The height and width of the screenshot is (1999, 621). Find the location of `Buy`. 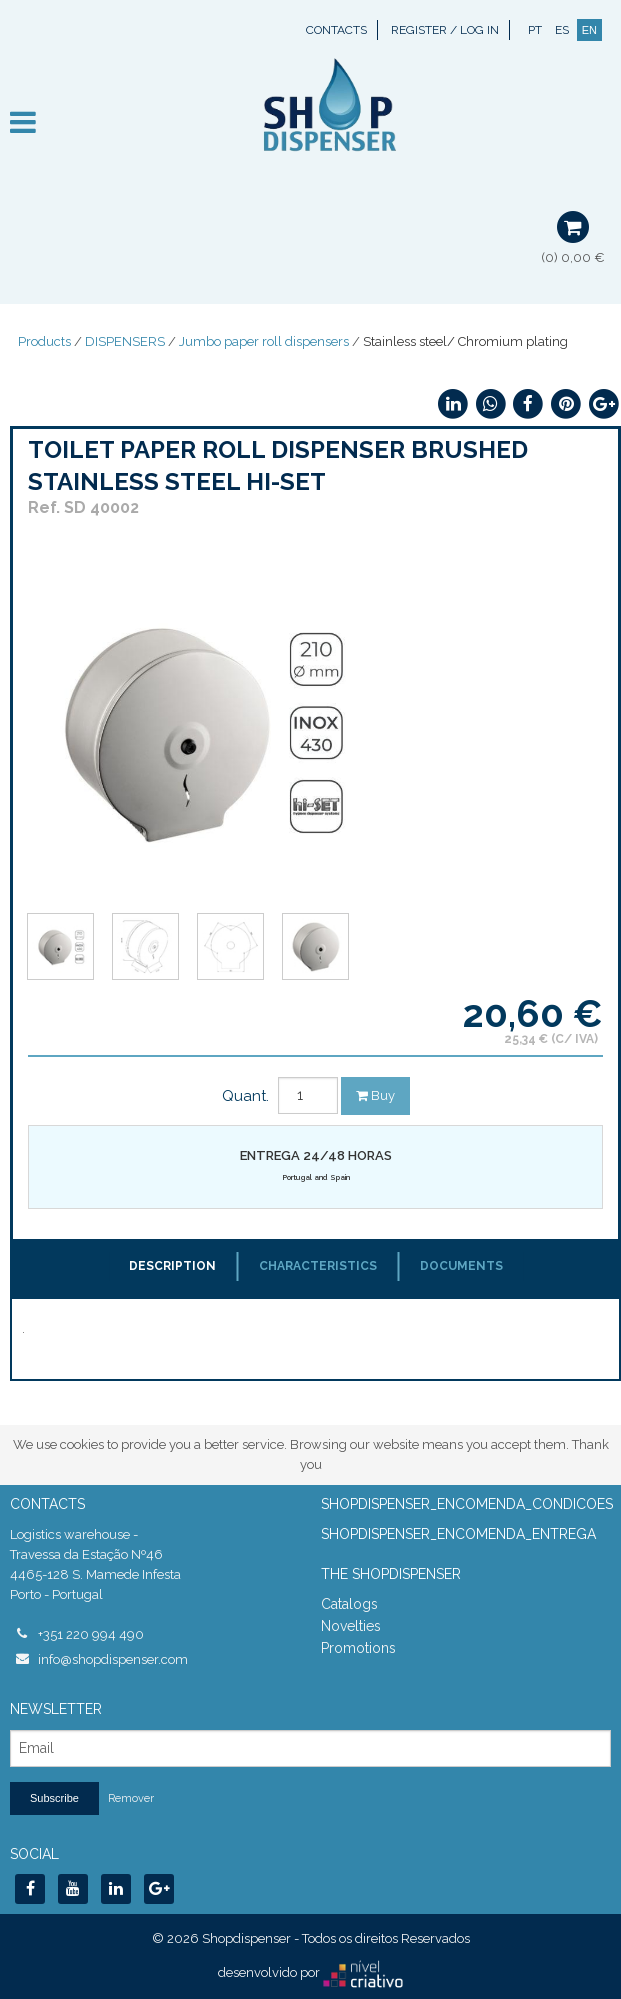

Buy is located at coordinates (375, 1095).